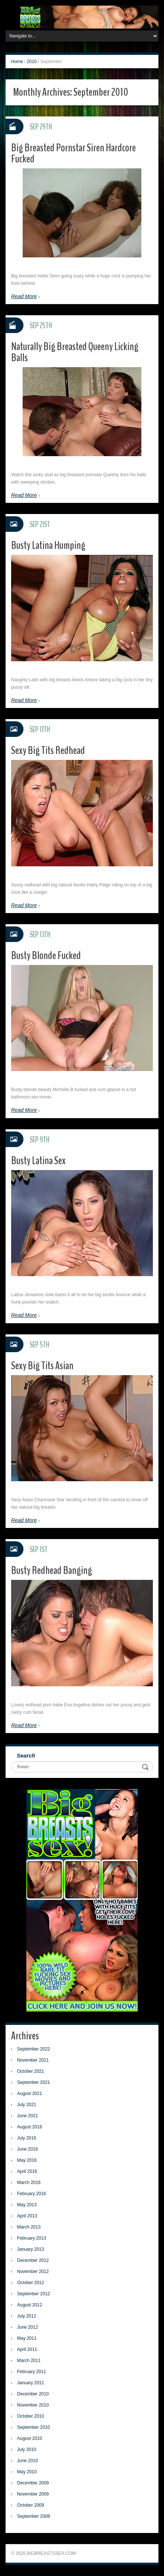 This screenshot has width=164, height=2576. Describe the element at coordinates (26, 2104) in the screenshot. I see `July 2021` at that location.